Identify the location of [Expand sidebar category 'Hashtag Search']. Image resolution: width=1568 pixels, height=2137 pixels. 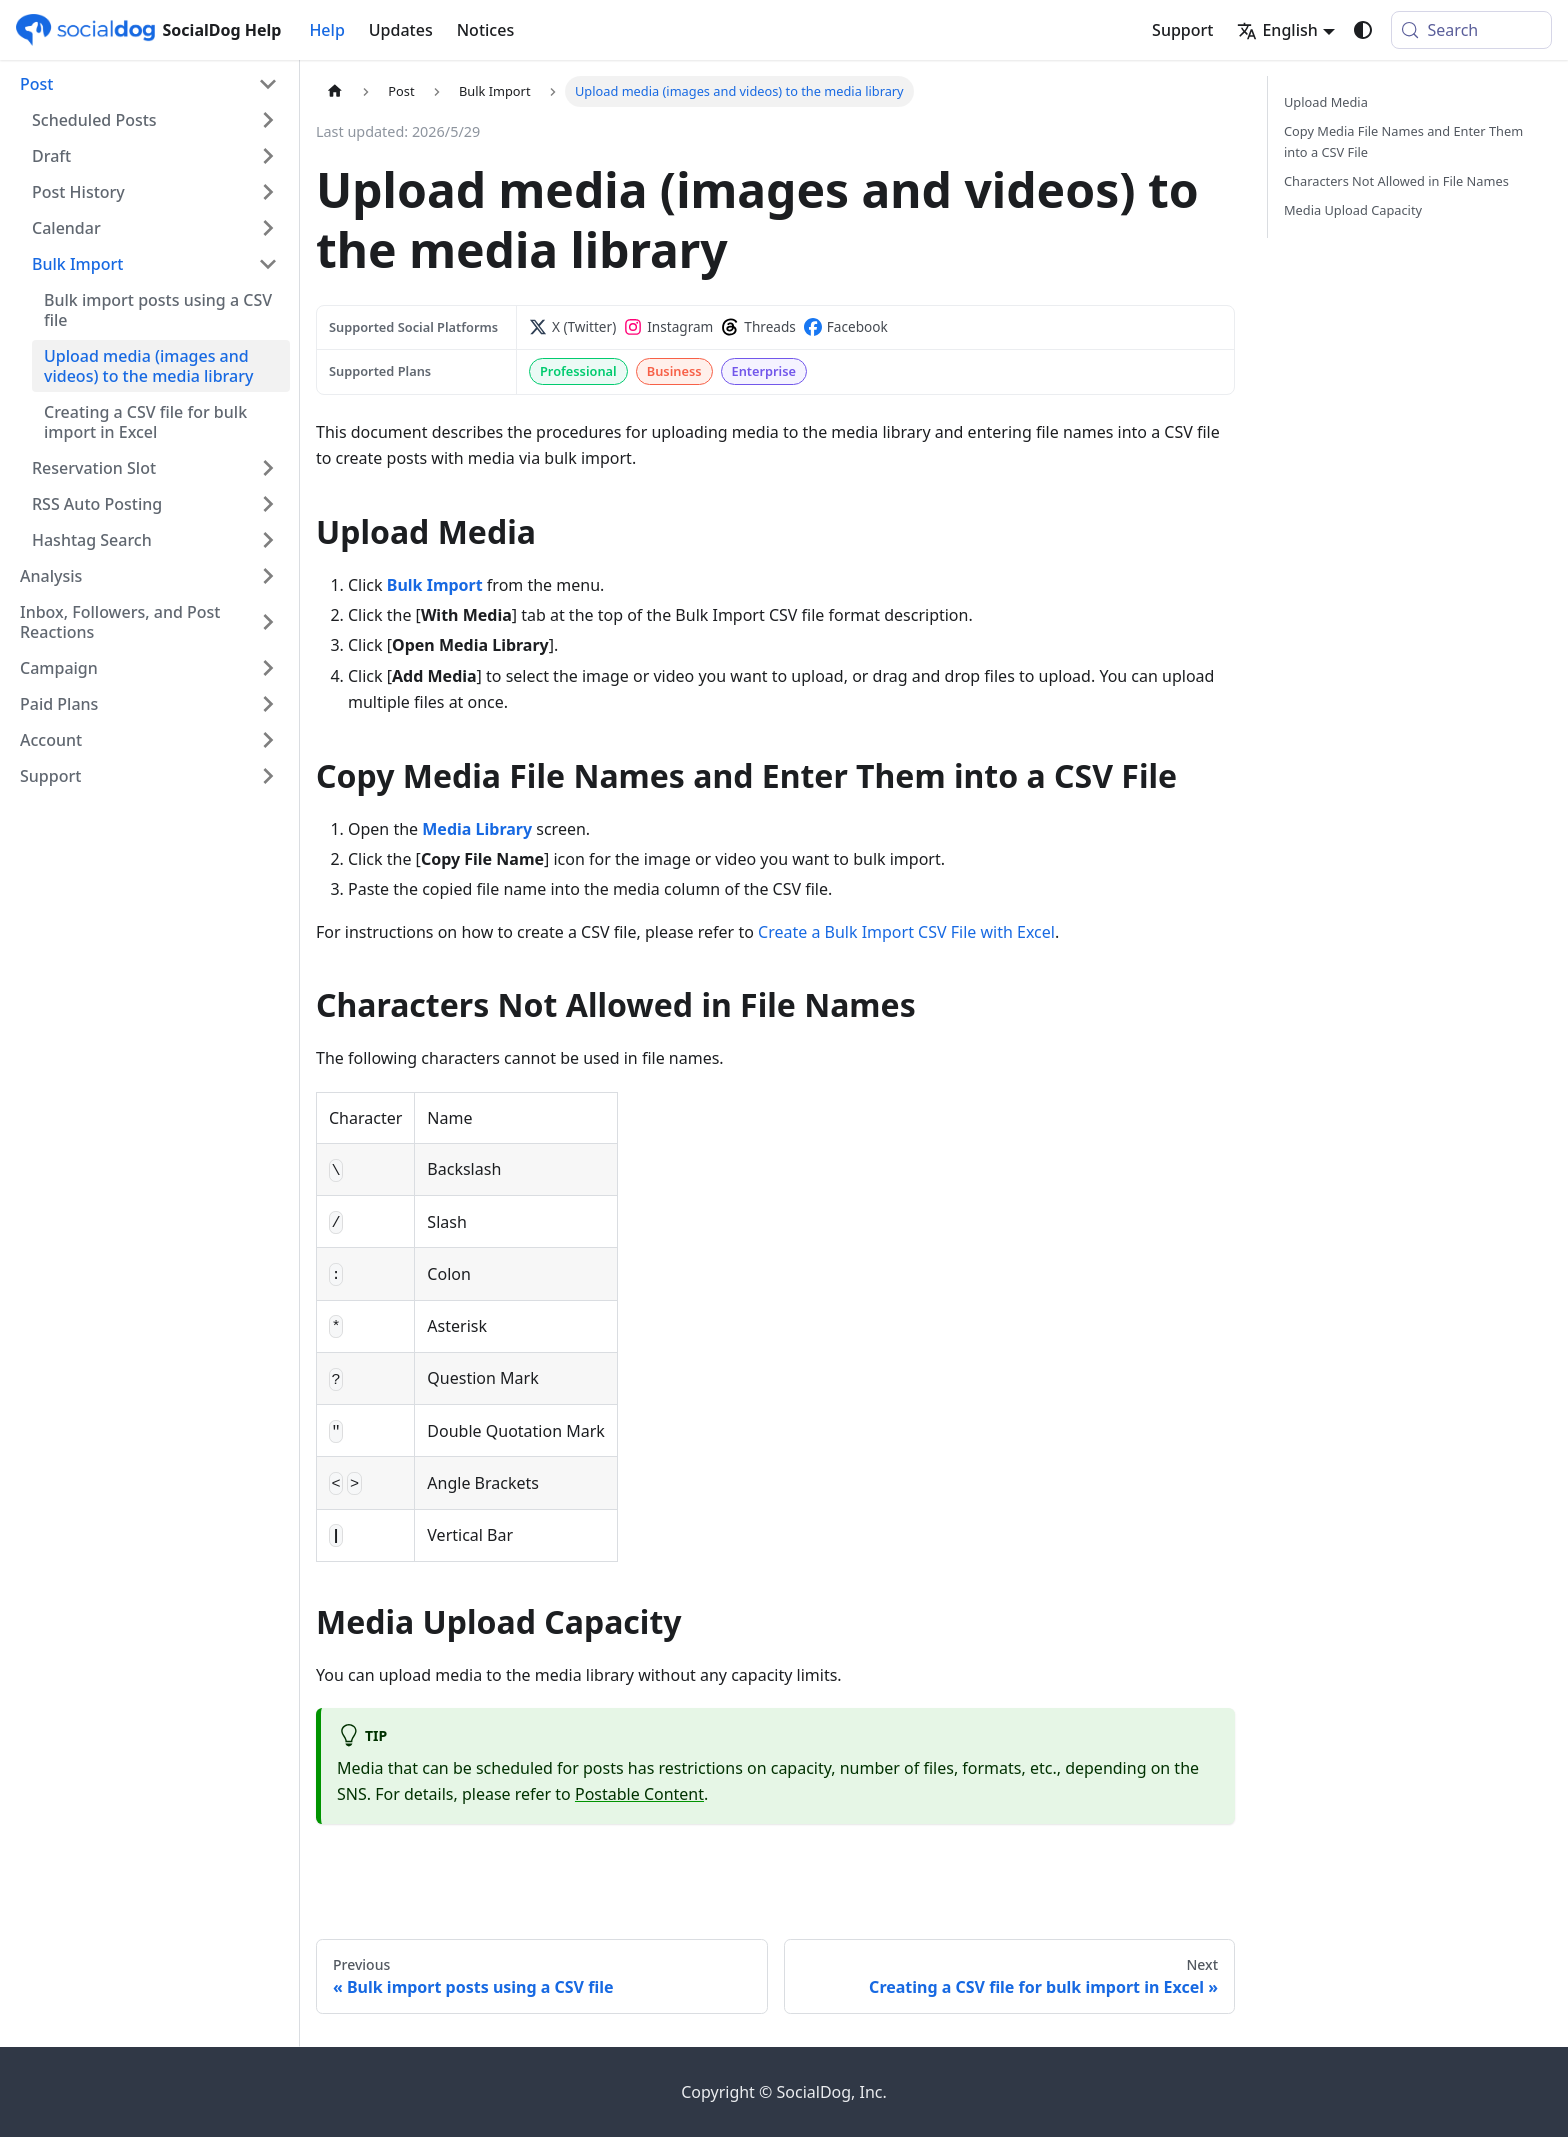
(268, 540).